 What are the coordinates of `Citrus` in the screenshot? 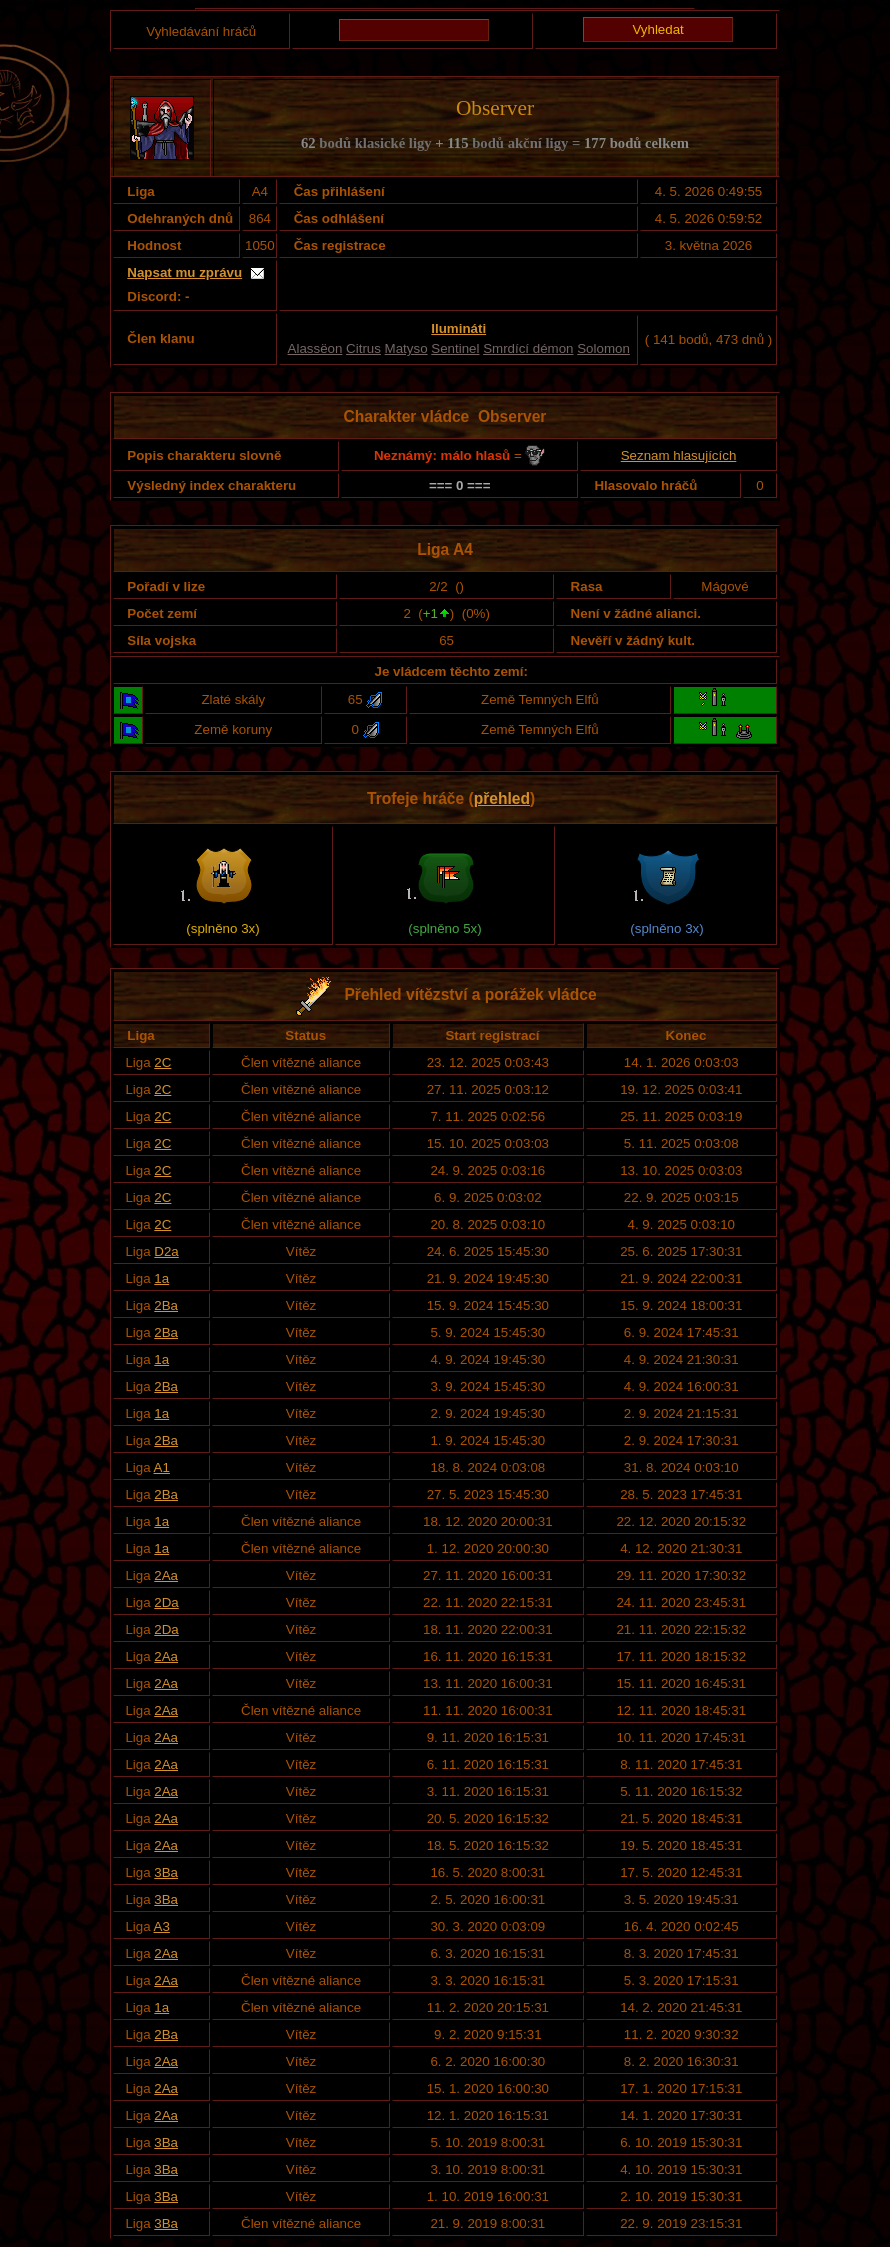 It's located at (363, 348).